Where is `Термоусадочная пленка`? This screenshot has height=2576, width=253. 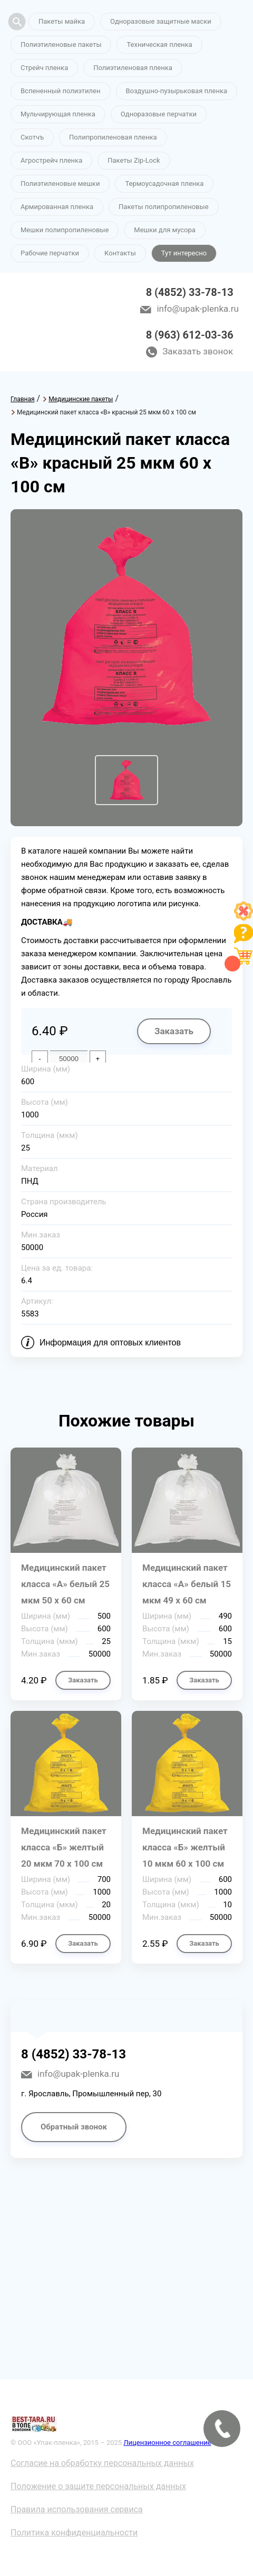
Термоусадочная пленка is located at coordinates (164, 183).